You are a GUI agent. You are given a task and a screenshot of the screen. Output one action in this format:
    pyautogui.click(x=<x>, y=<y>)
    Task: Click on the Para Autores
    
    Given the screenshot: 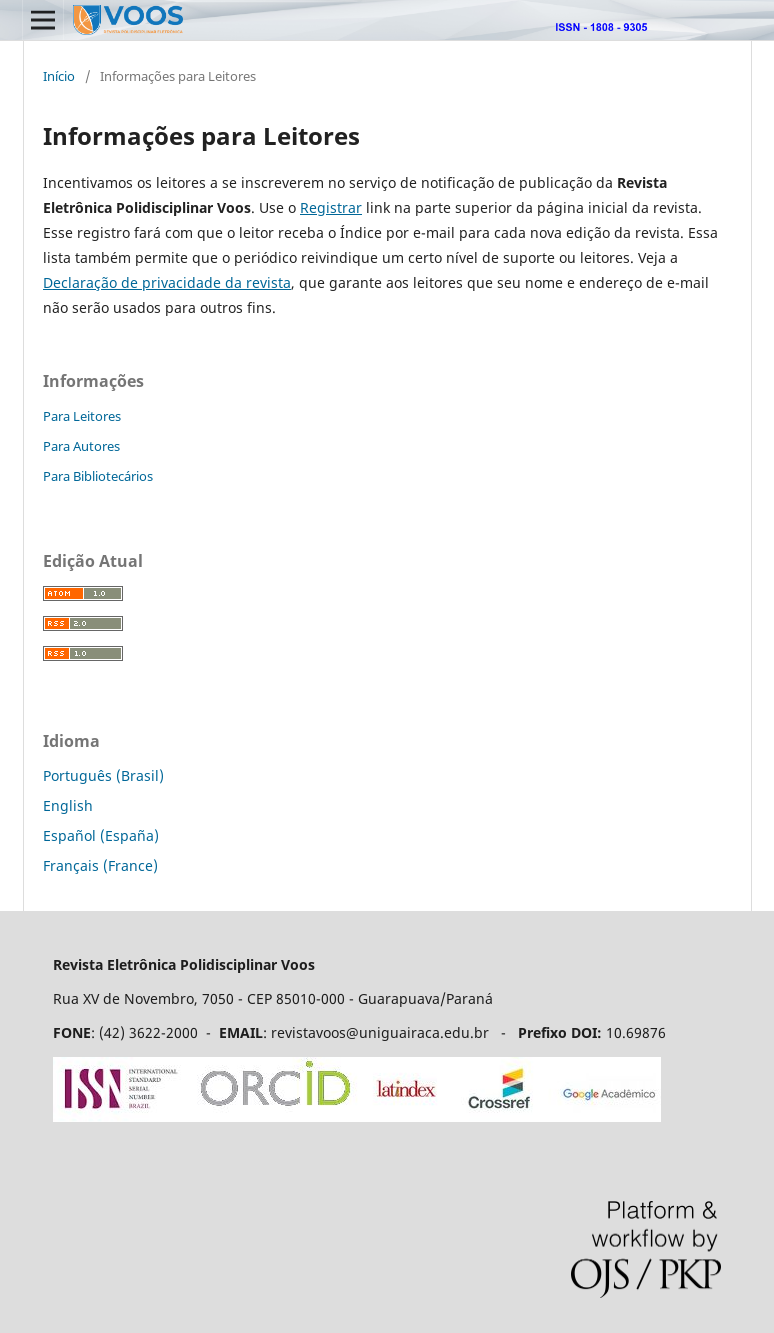 What is the action you would take?
    pyautogui.click(x=81, y=446)
    